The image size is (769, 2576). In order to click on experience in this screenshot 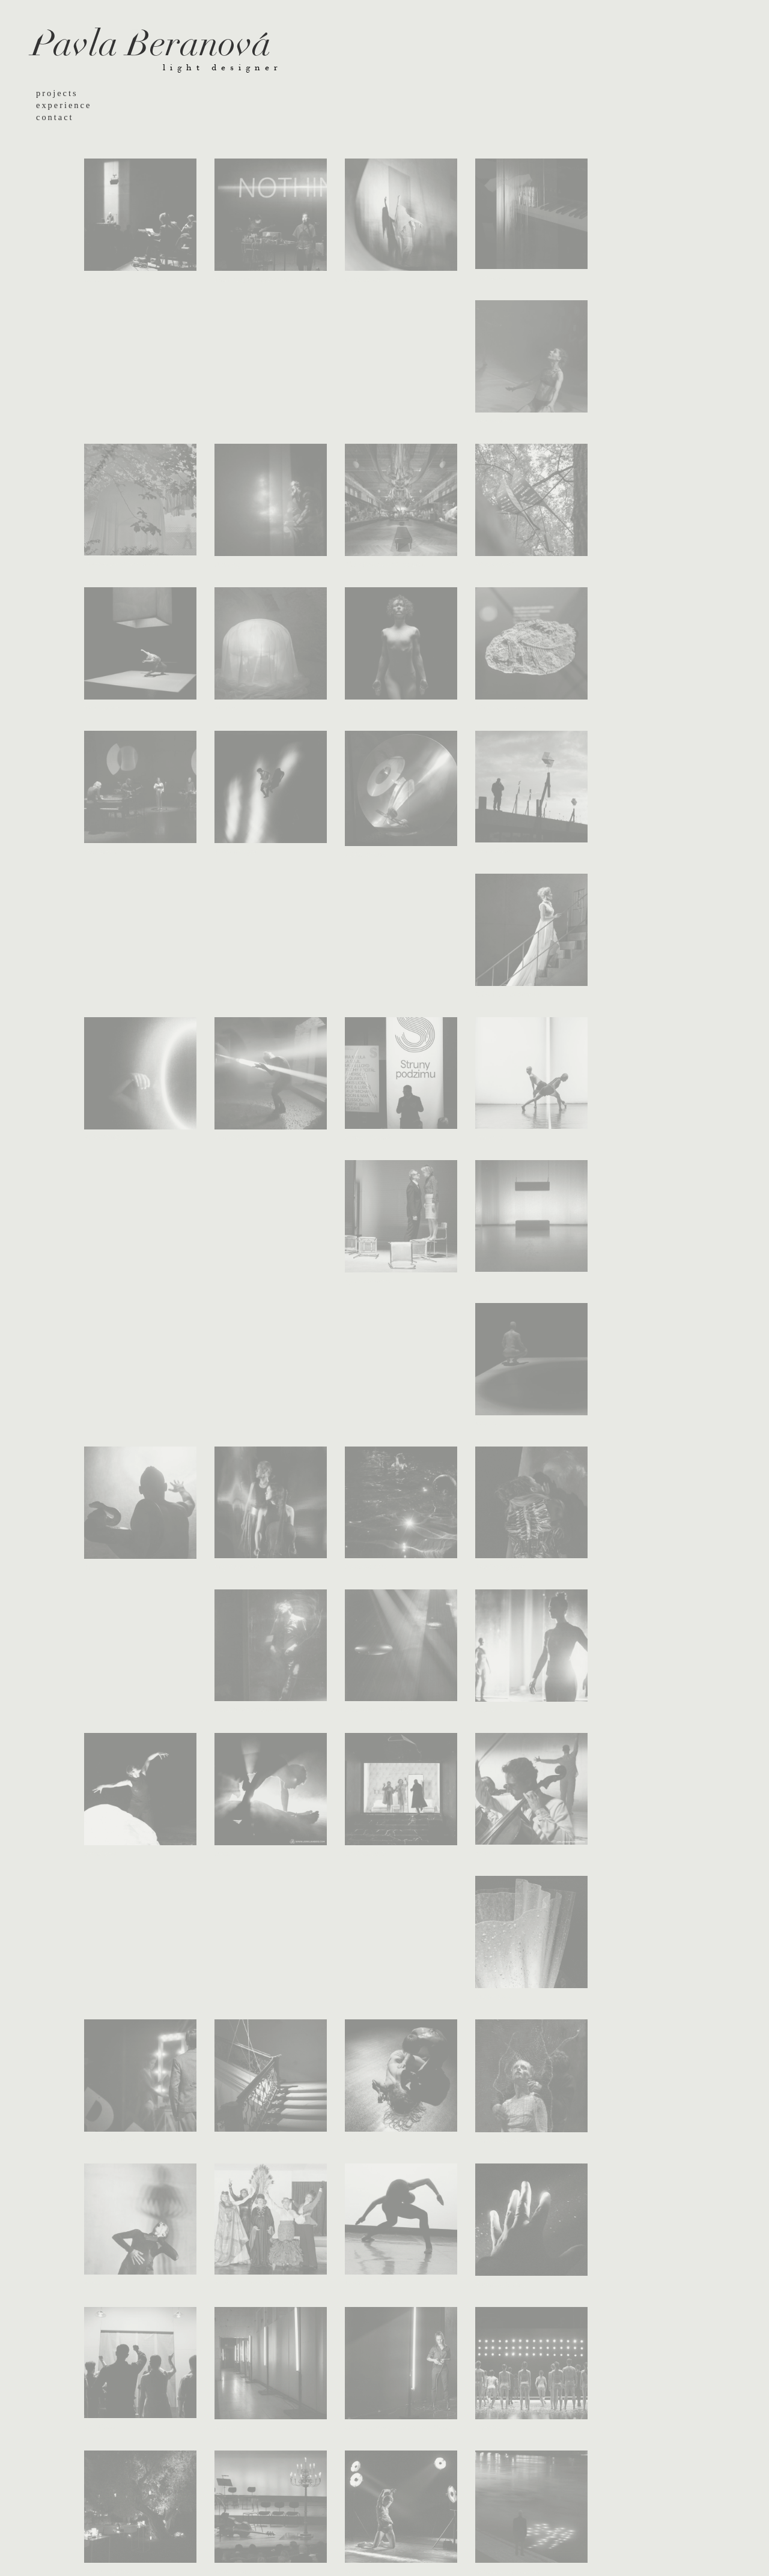, I will do `click(63, 105)`.